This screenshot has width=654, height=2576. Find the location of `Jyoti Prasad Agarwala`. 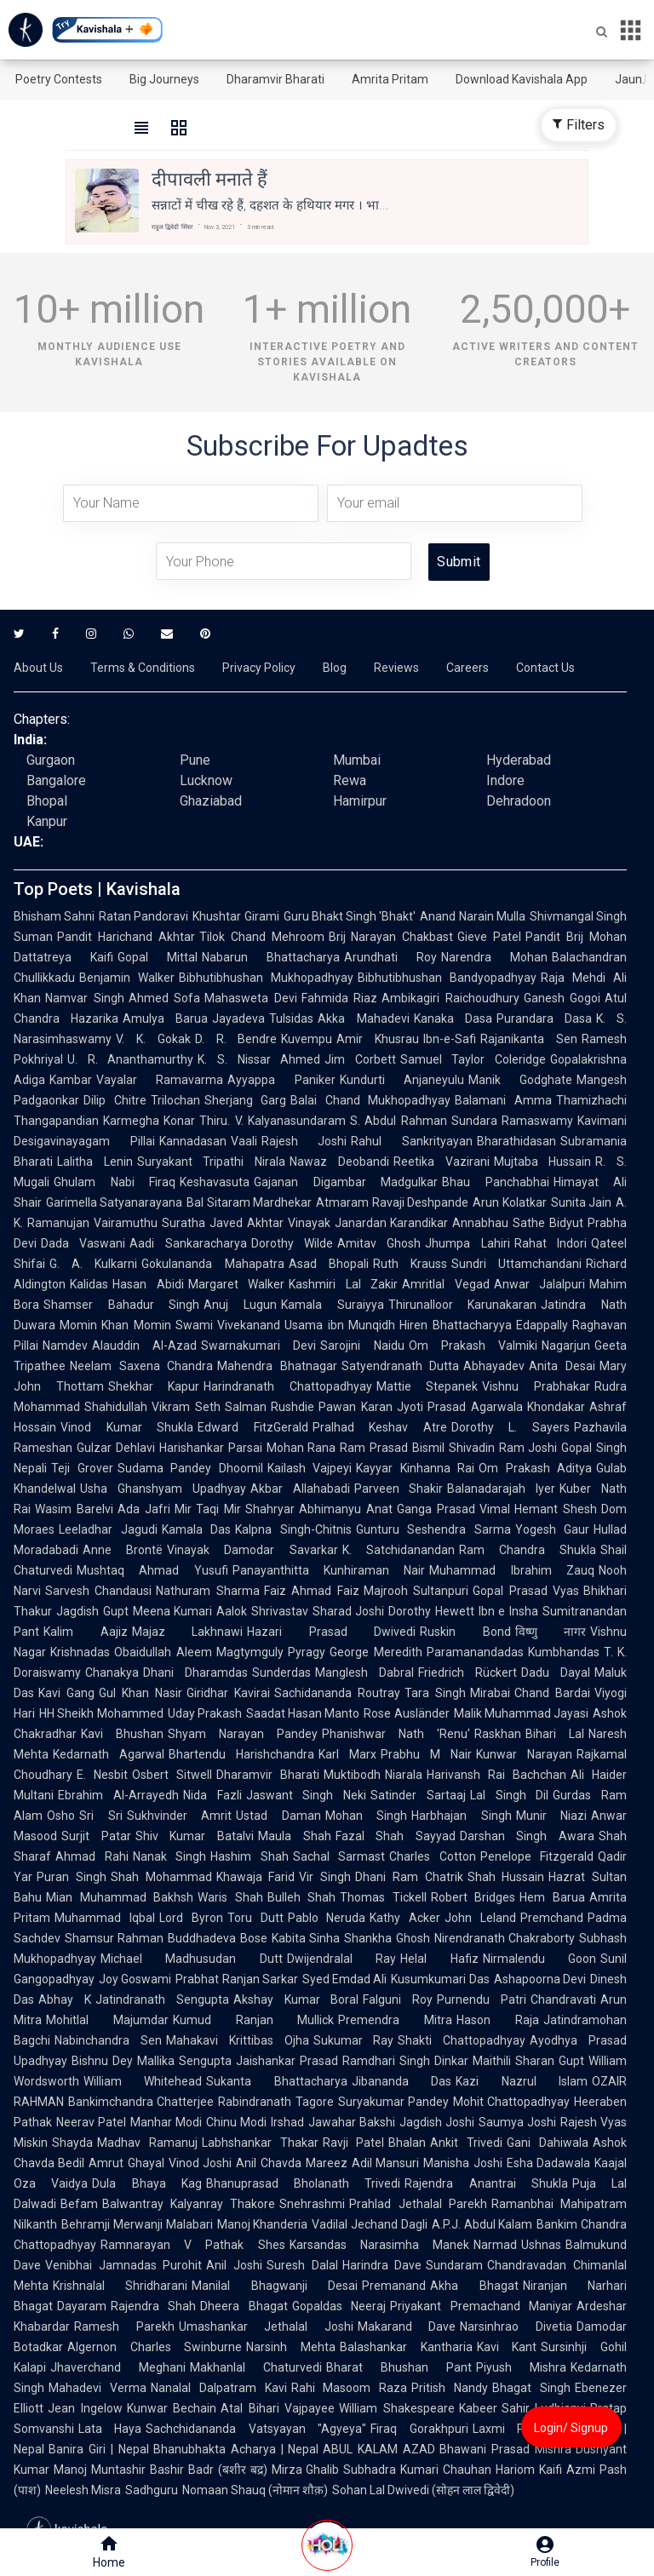

Jyoti Prasad Agarwala is located at coordinates (460, 1407).